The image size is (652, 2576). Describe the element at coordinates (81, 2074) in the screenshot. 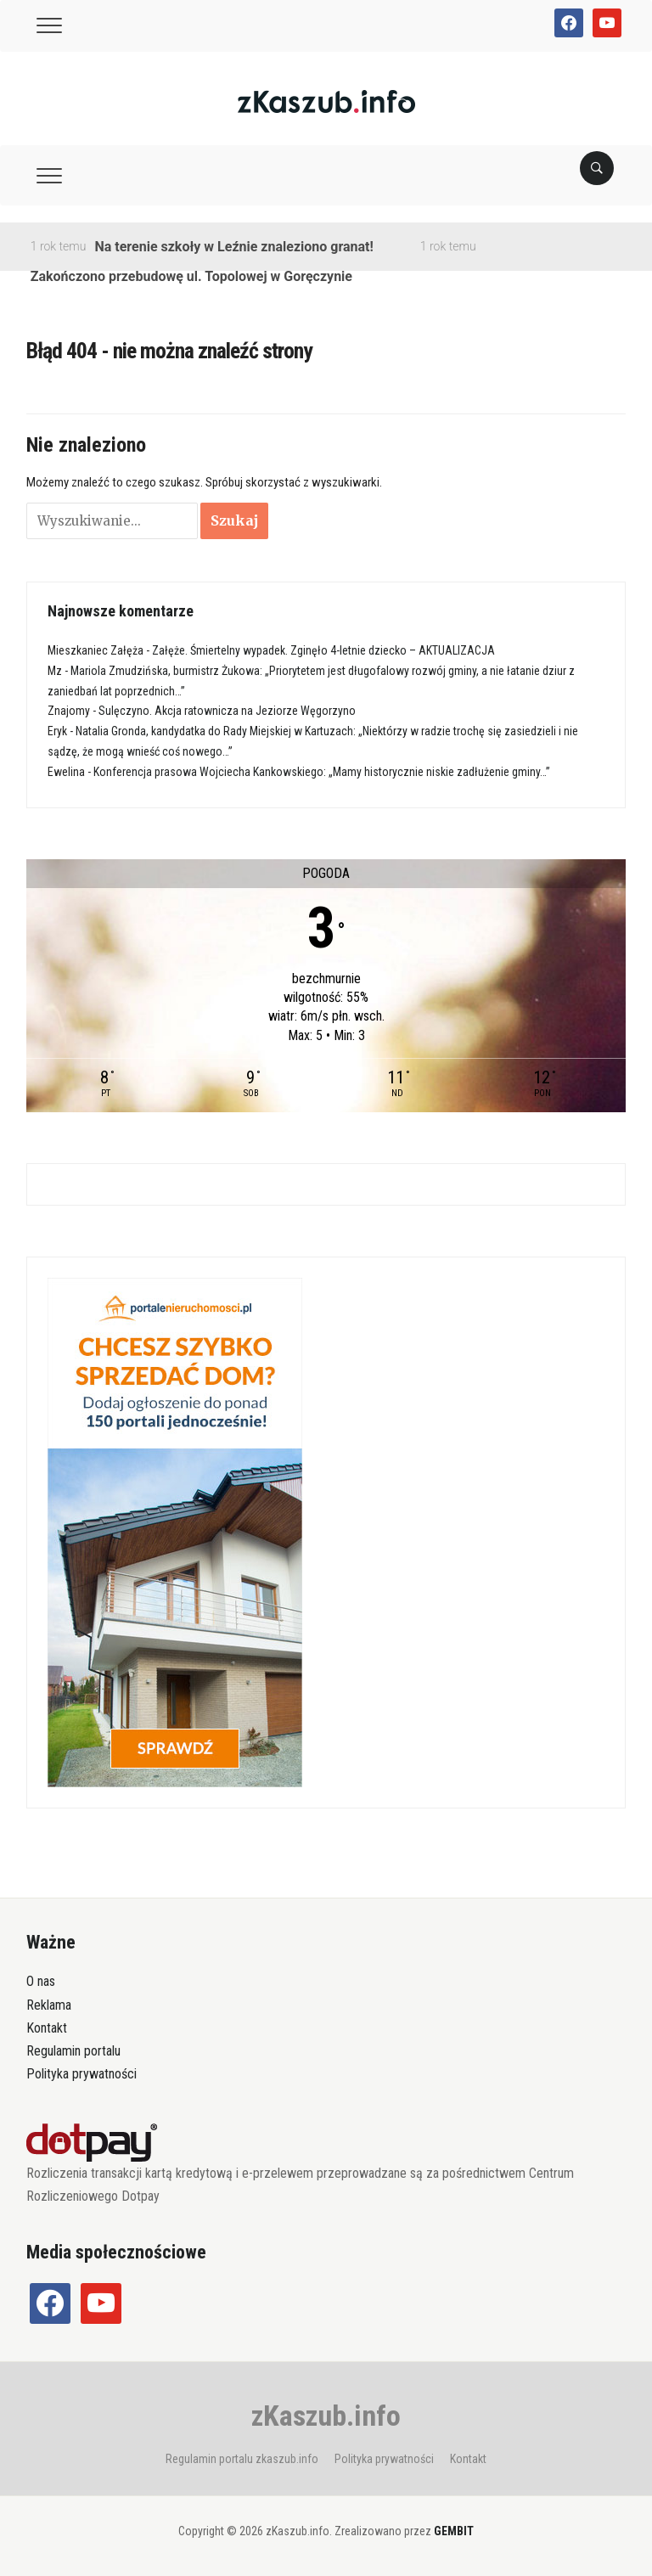

I see `Polityka prywatności` at that location.